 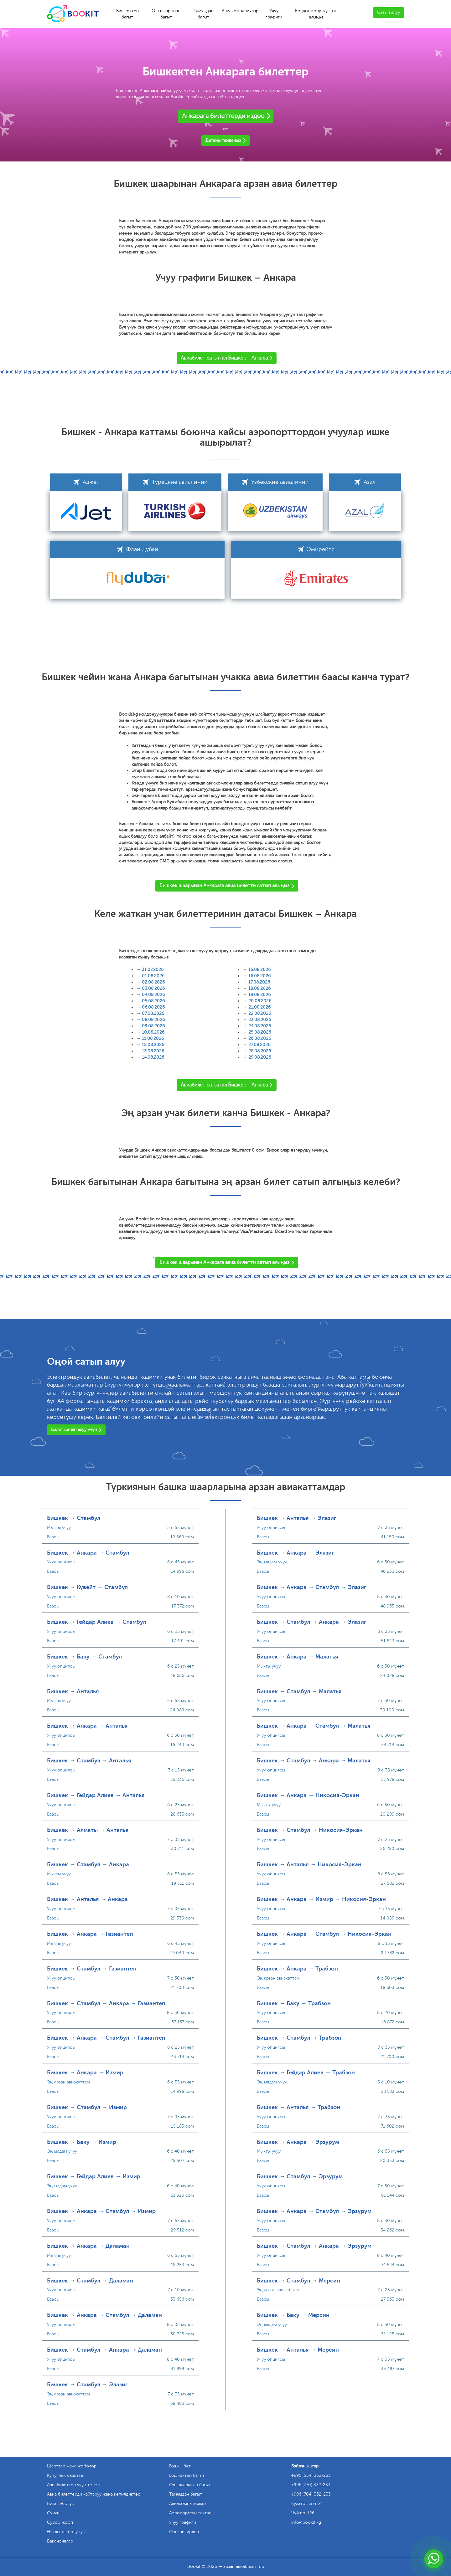 What do you see at coordinates (259, 982) in the screenshot?
I see `17.08.2026` at bounding box center [259, 982].